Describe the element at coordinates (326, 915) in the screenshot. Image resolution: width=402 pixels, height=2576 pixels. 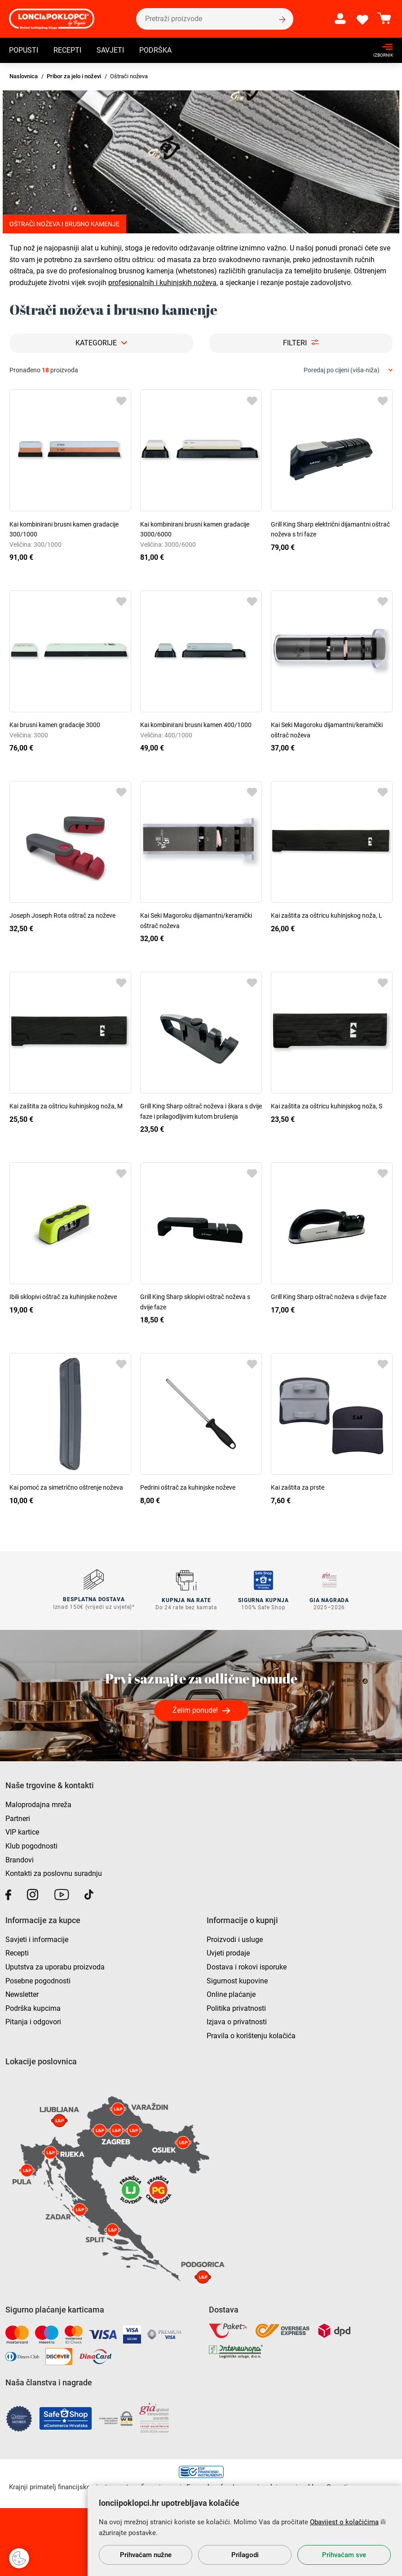
I see `Kai zaštita za oštricu kuhinjskog noža, L` at that location.